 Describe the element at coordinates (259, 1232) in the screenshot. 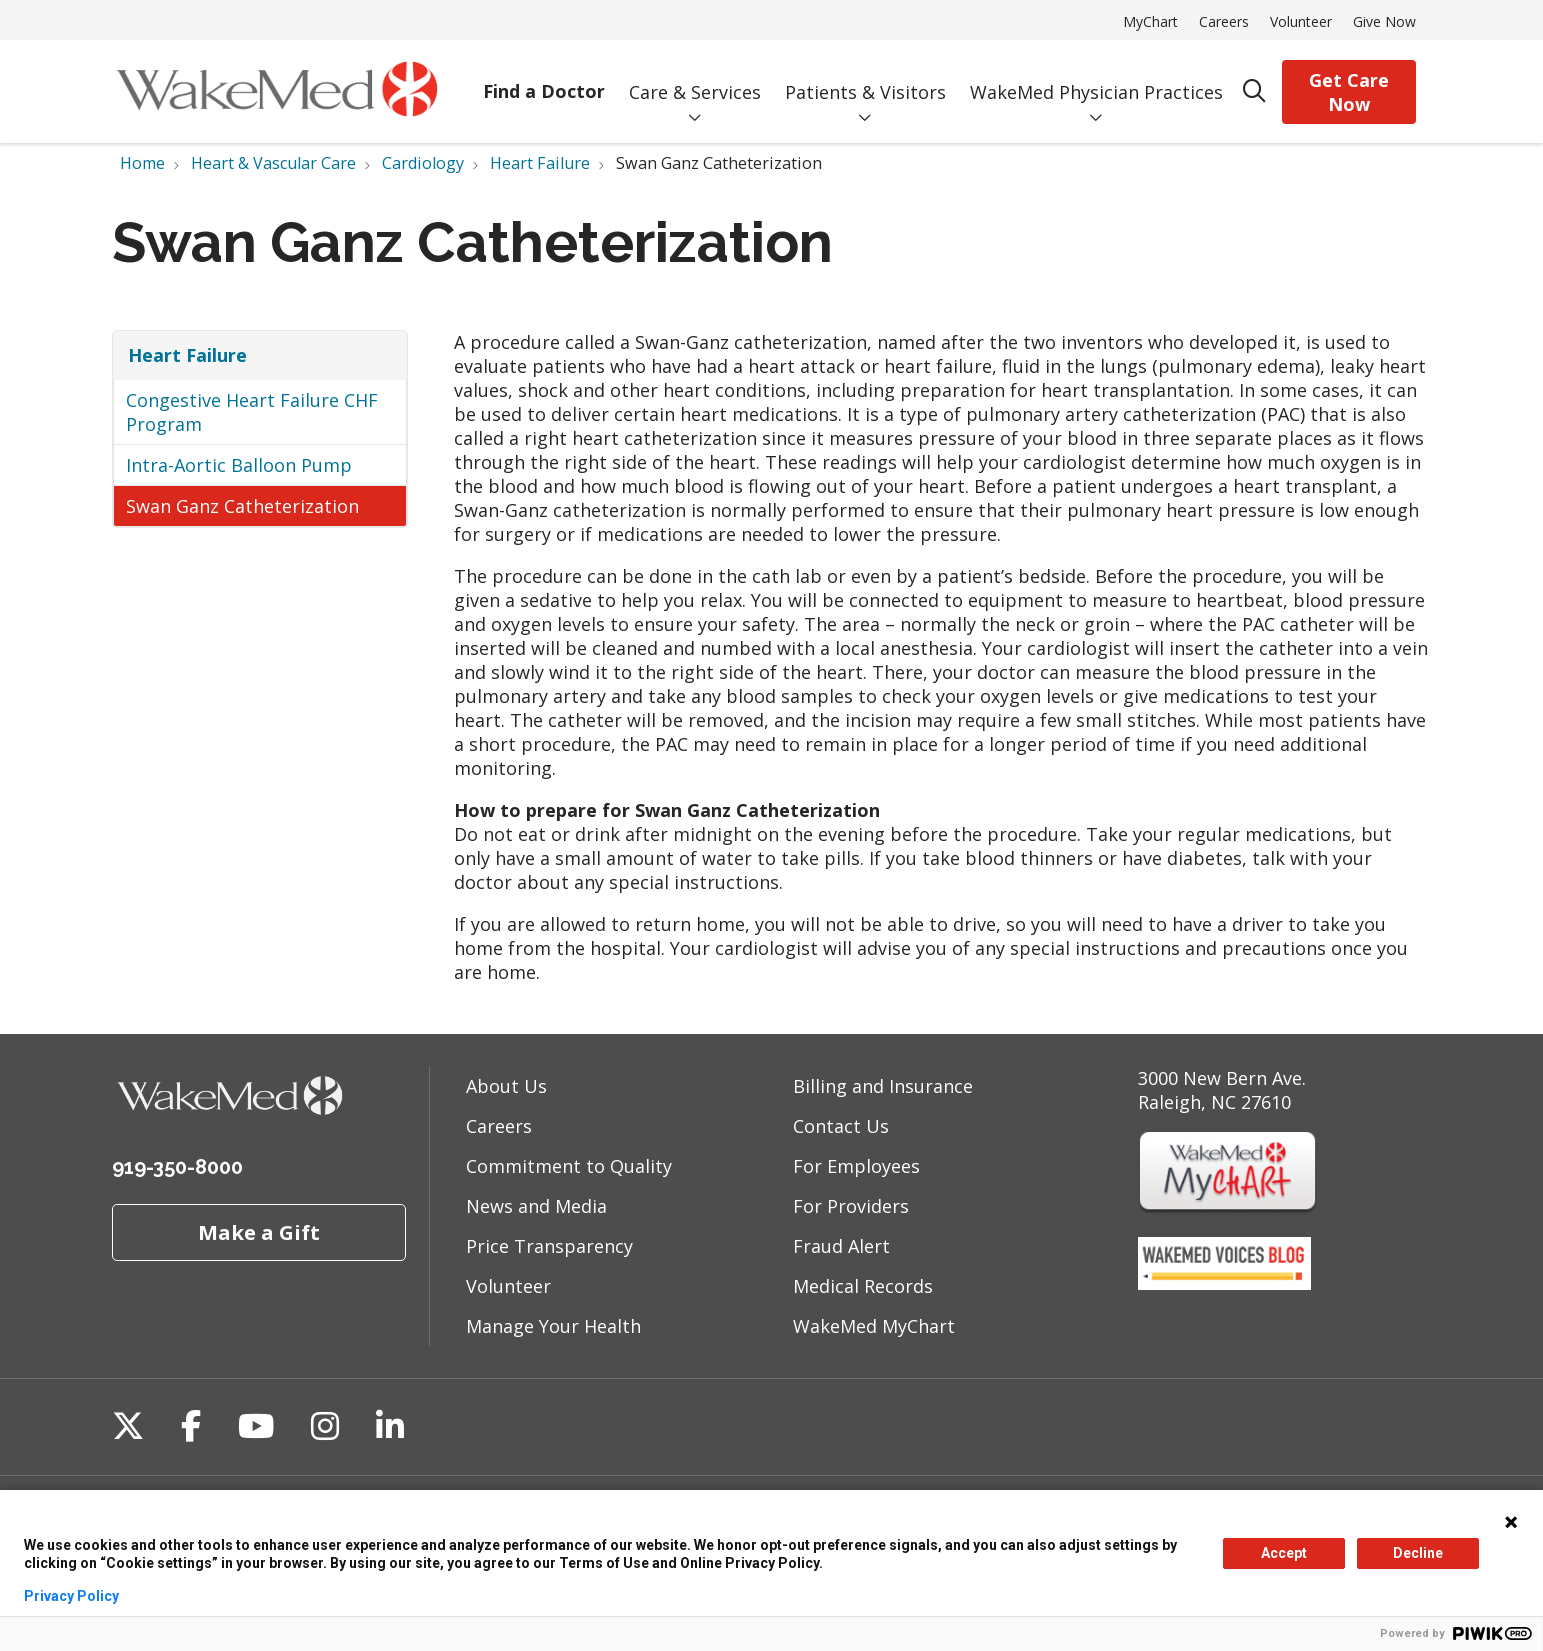

I see `Make a Gift` at that location.